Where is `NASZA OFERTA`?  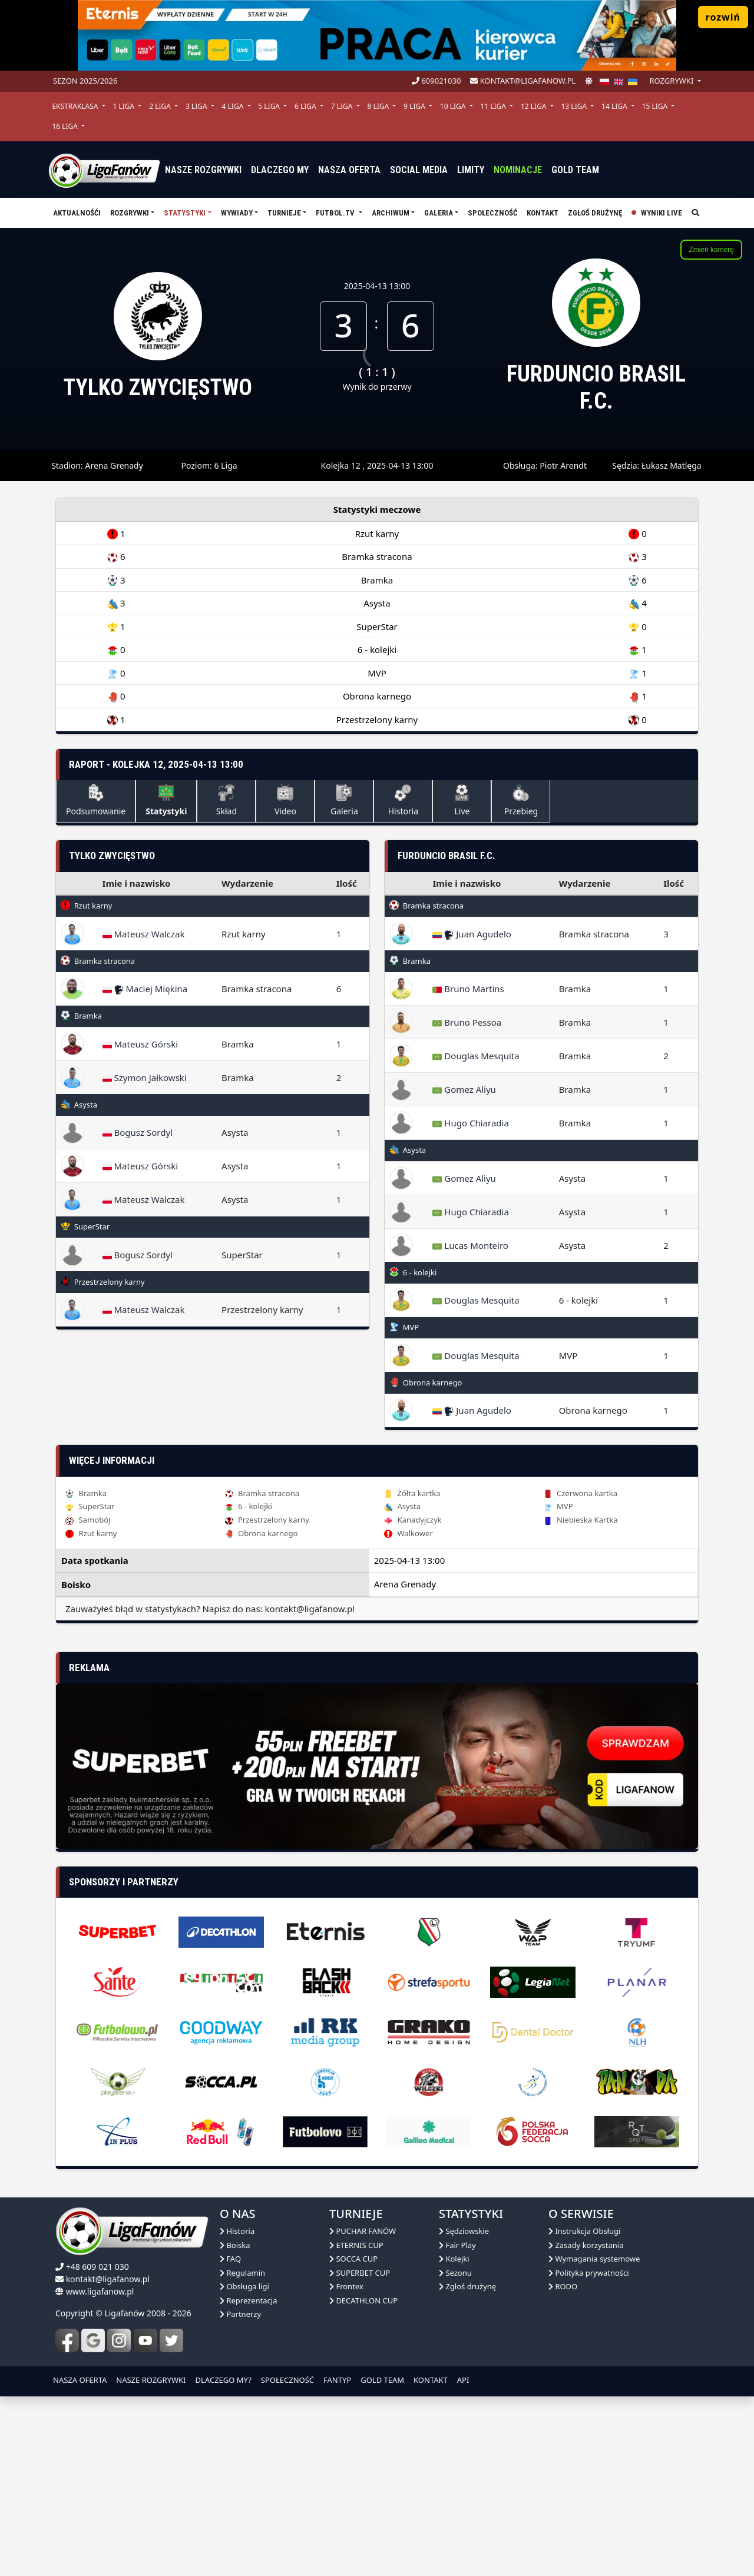
NASZA OFERTA is located at coordinates (80, 2380).